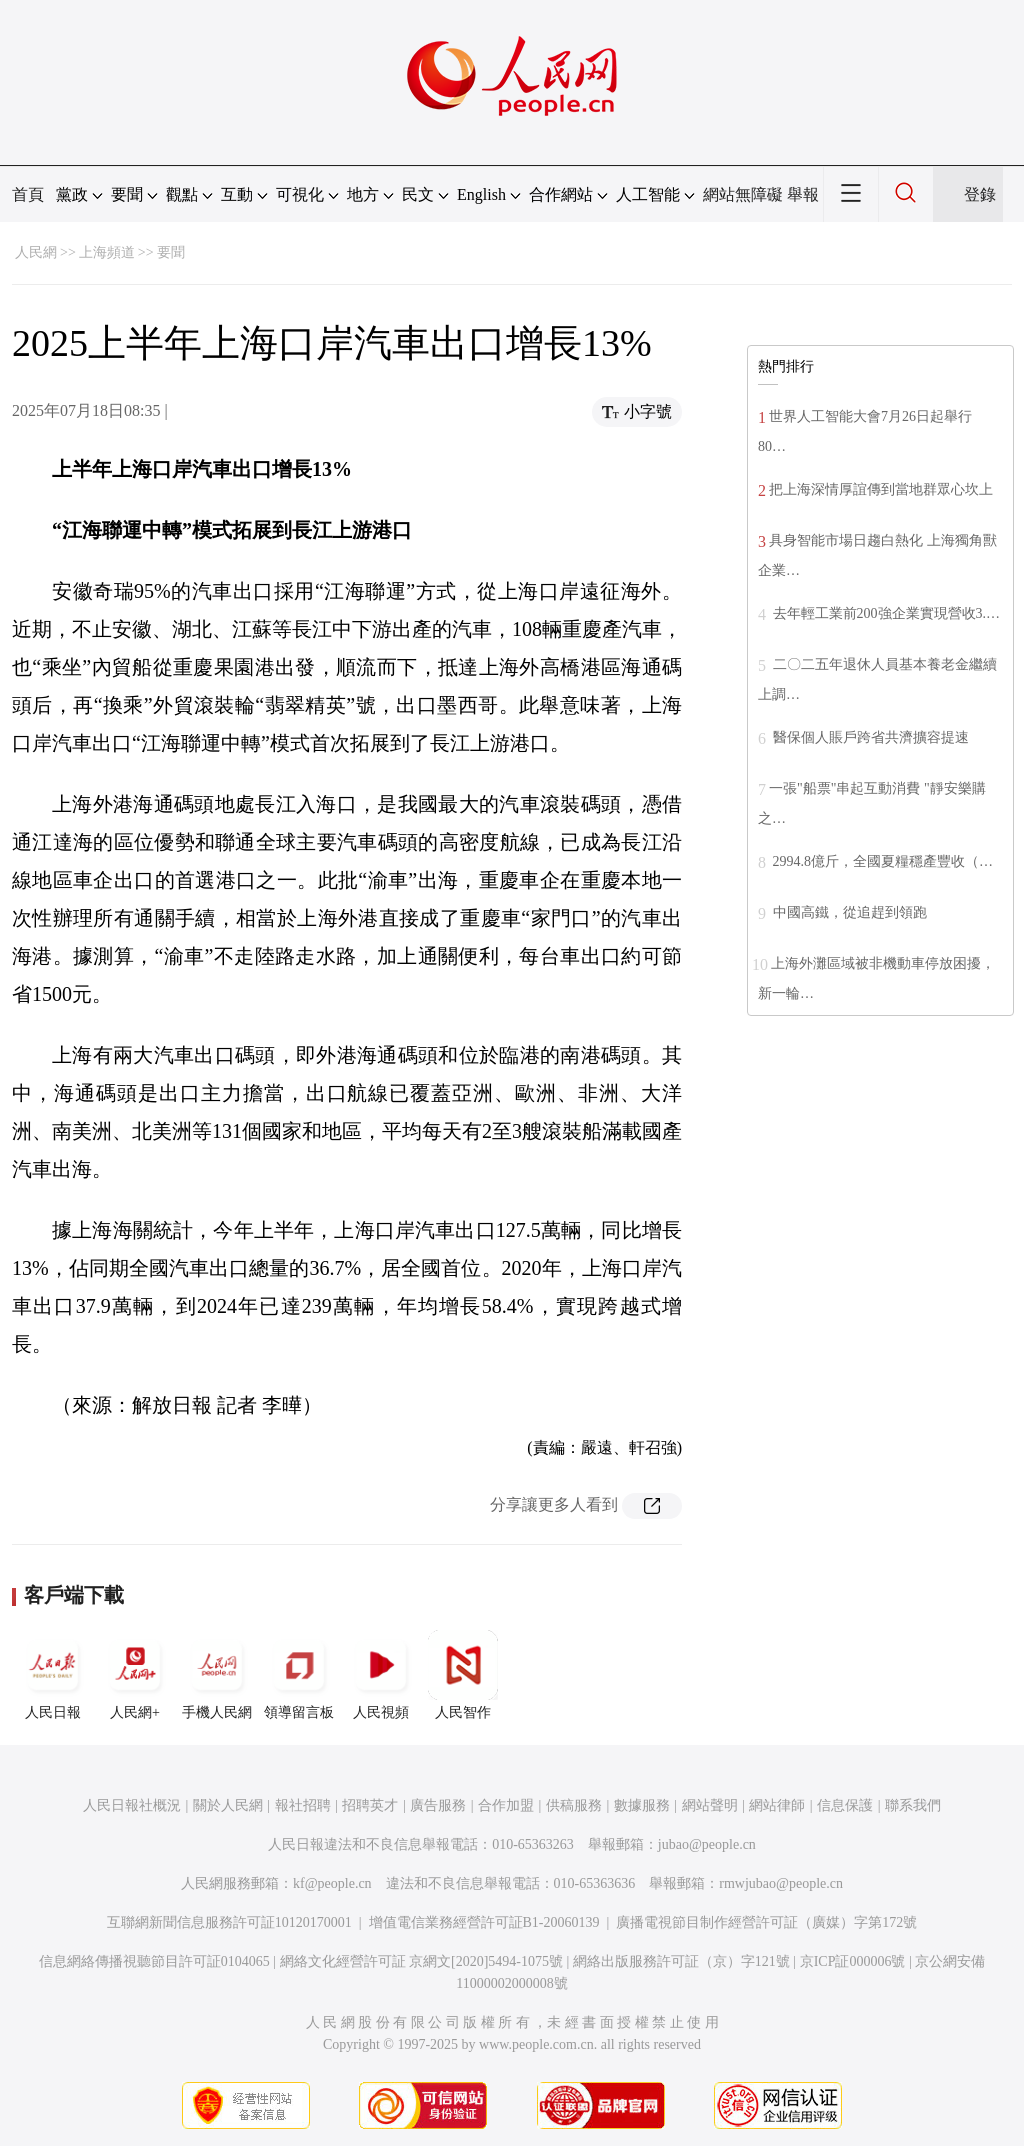  What do you see at coordinates (228, 1805) in the screenshot?
I see `關於人民網` at bounding box center [228, 1805].